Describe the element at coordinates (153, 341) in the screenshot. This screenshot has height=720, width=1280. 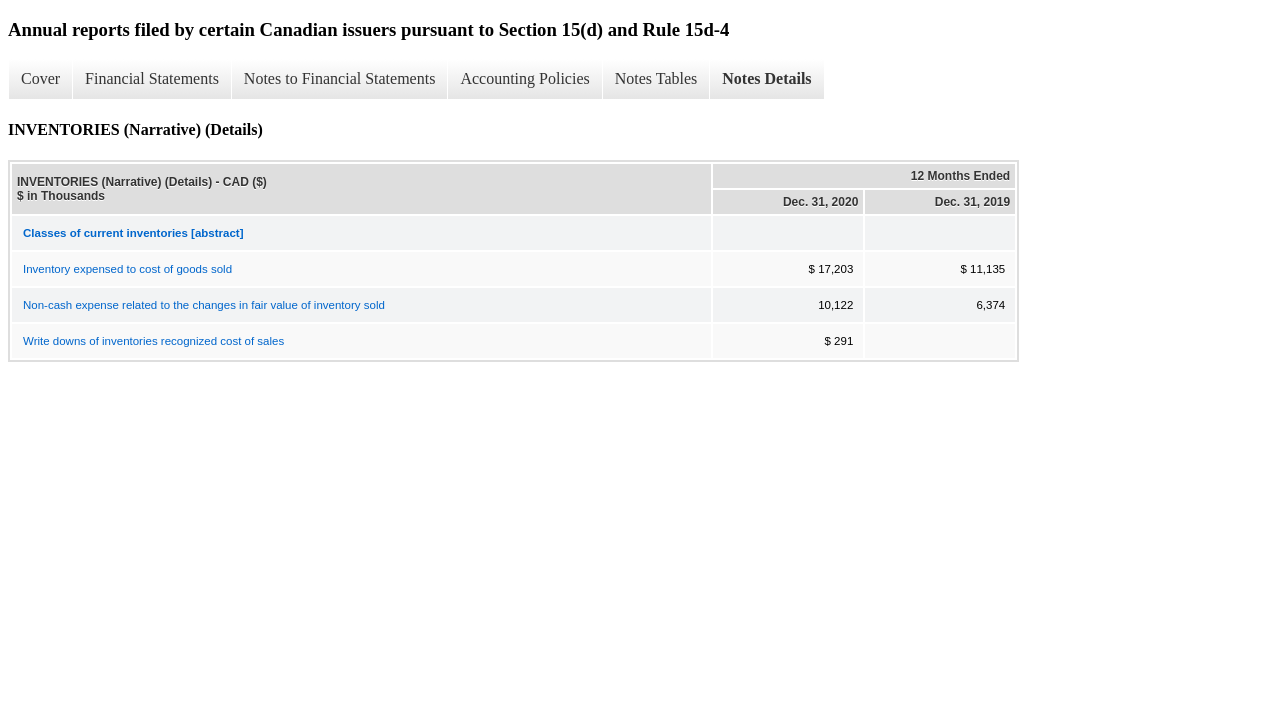
I see `Write downs of inventories recognized cost of sales` at that location.